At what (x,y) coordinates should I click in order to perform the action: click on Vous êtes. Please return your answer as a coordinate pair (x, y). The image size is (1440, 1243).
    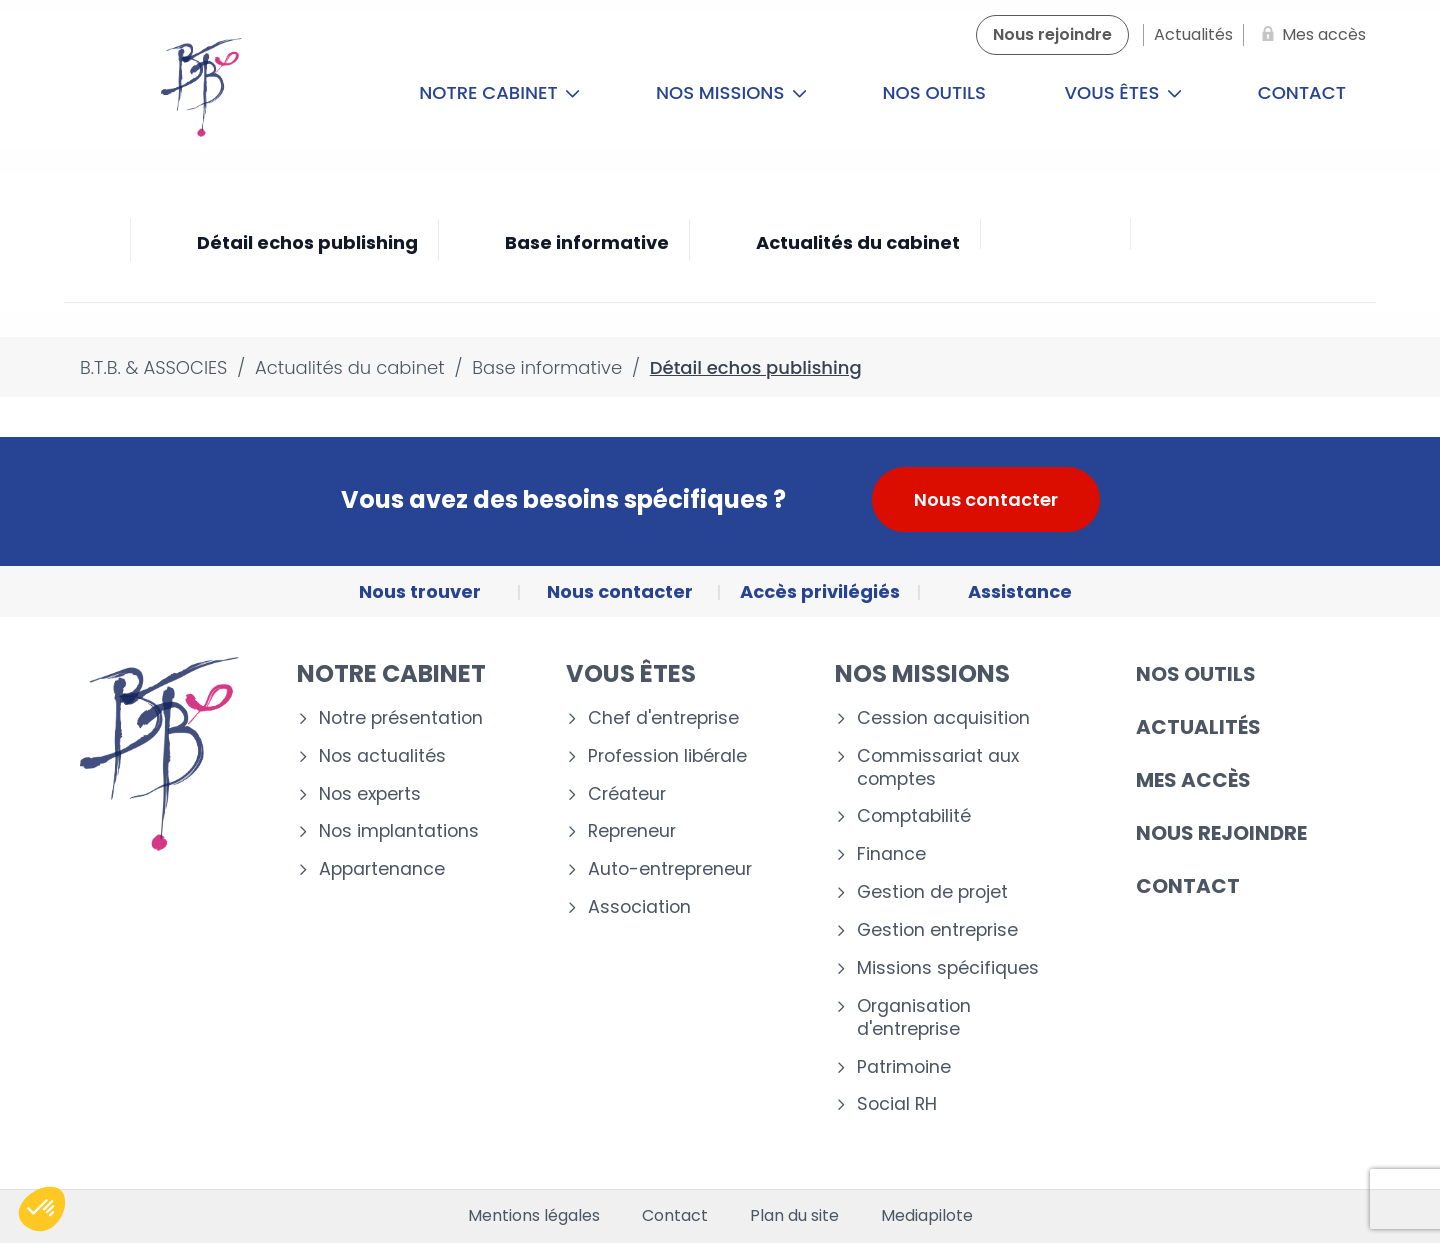
    Looking at the image, I should click on (1124, 92).